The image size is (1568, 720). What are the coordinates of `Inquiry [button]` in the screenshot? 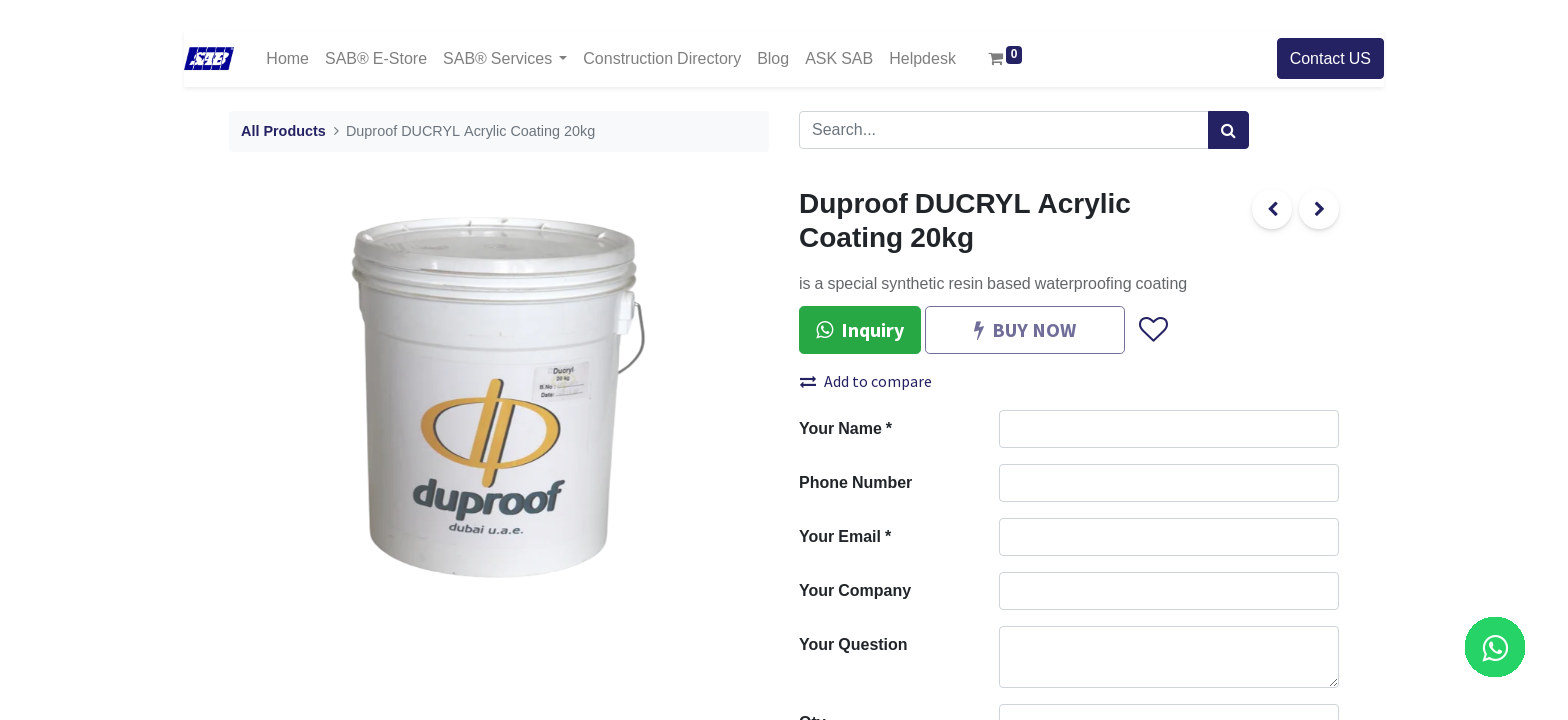 It's located at (860, 329).